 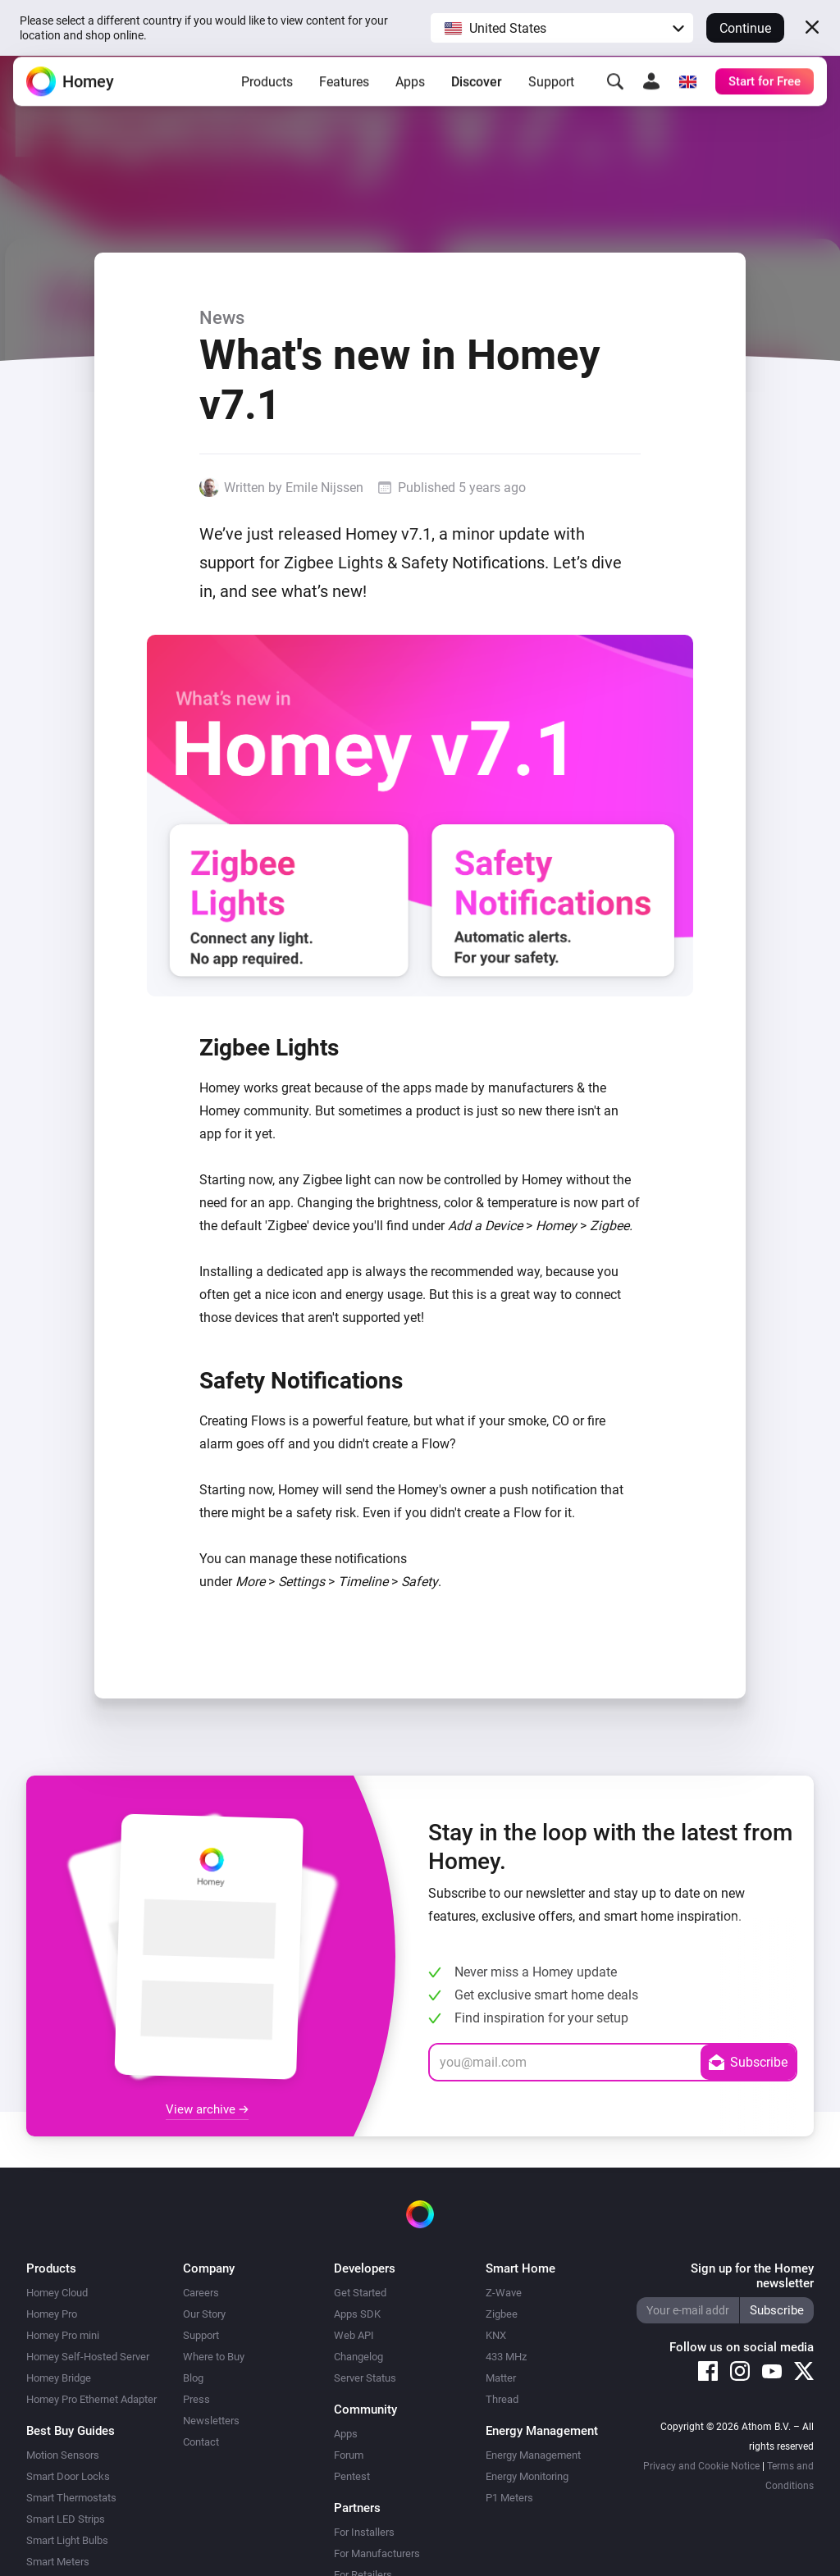 What do you see at coordinates (65, 2519) in the screenshot?
I see `Smart LED Strips` at bounding box center [65, 2519].